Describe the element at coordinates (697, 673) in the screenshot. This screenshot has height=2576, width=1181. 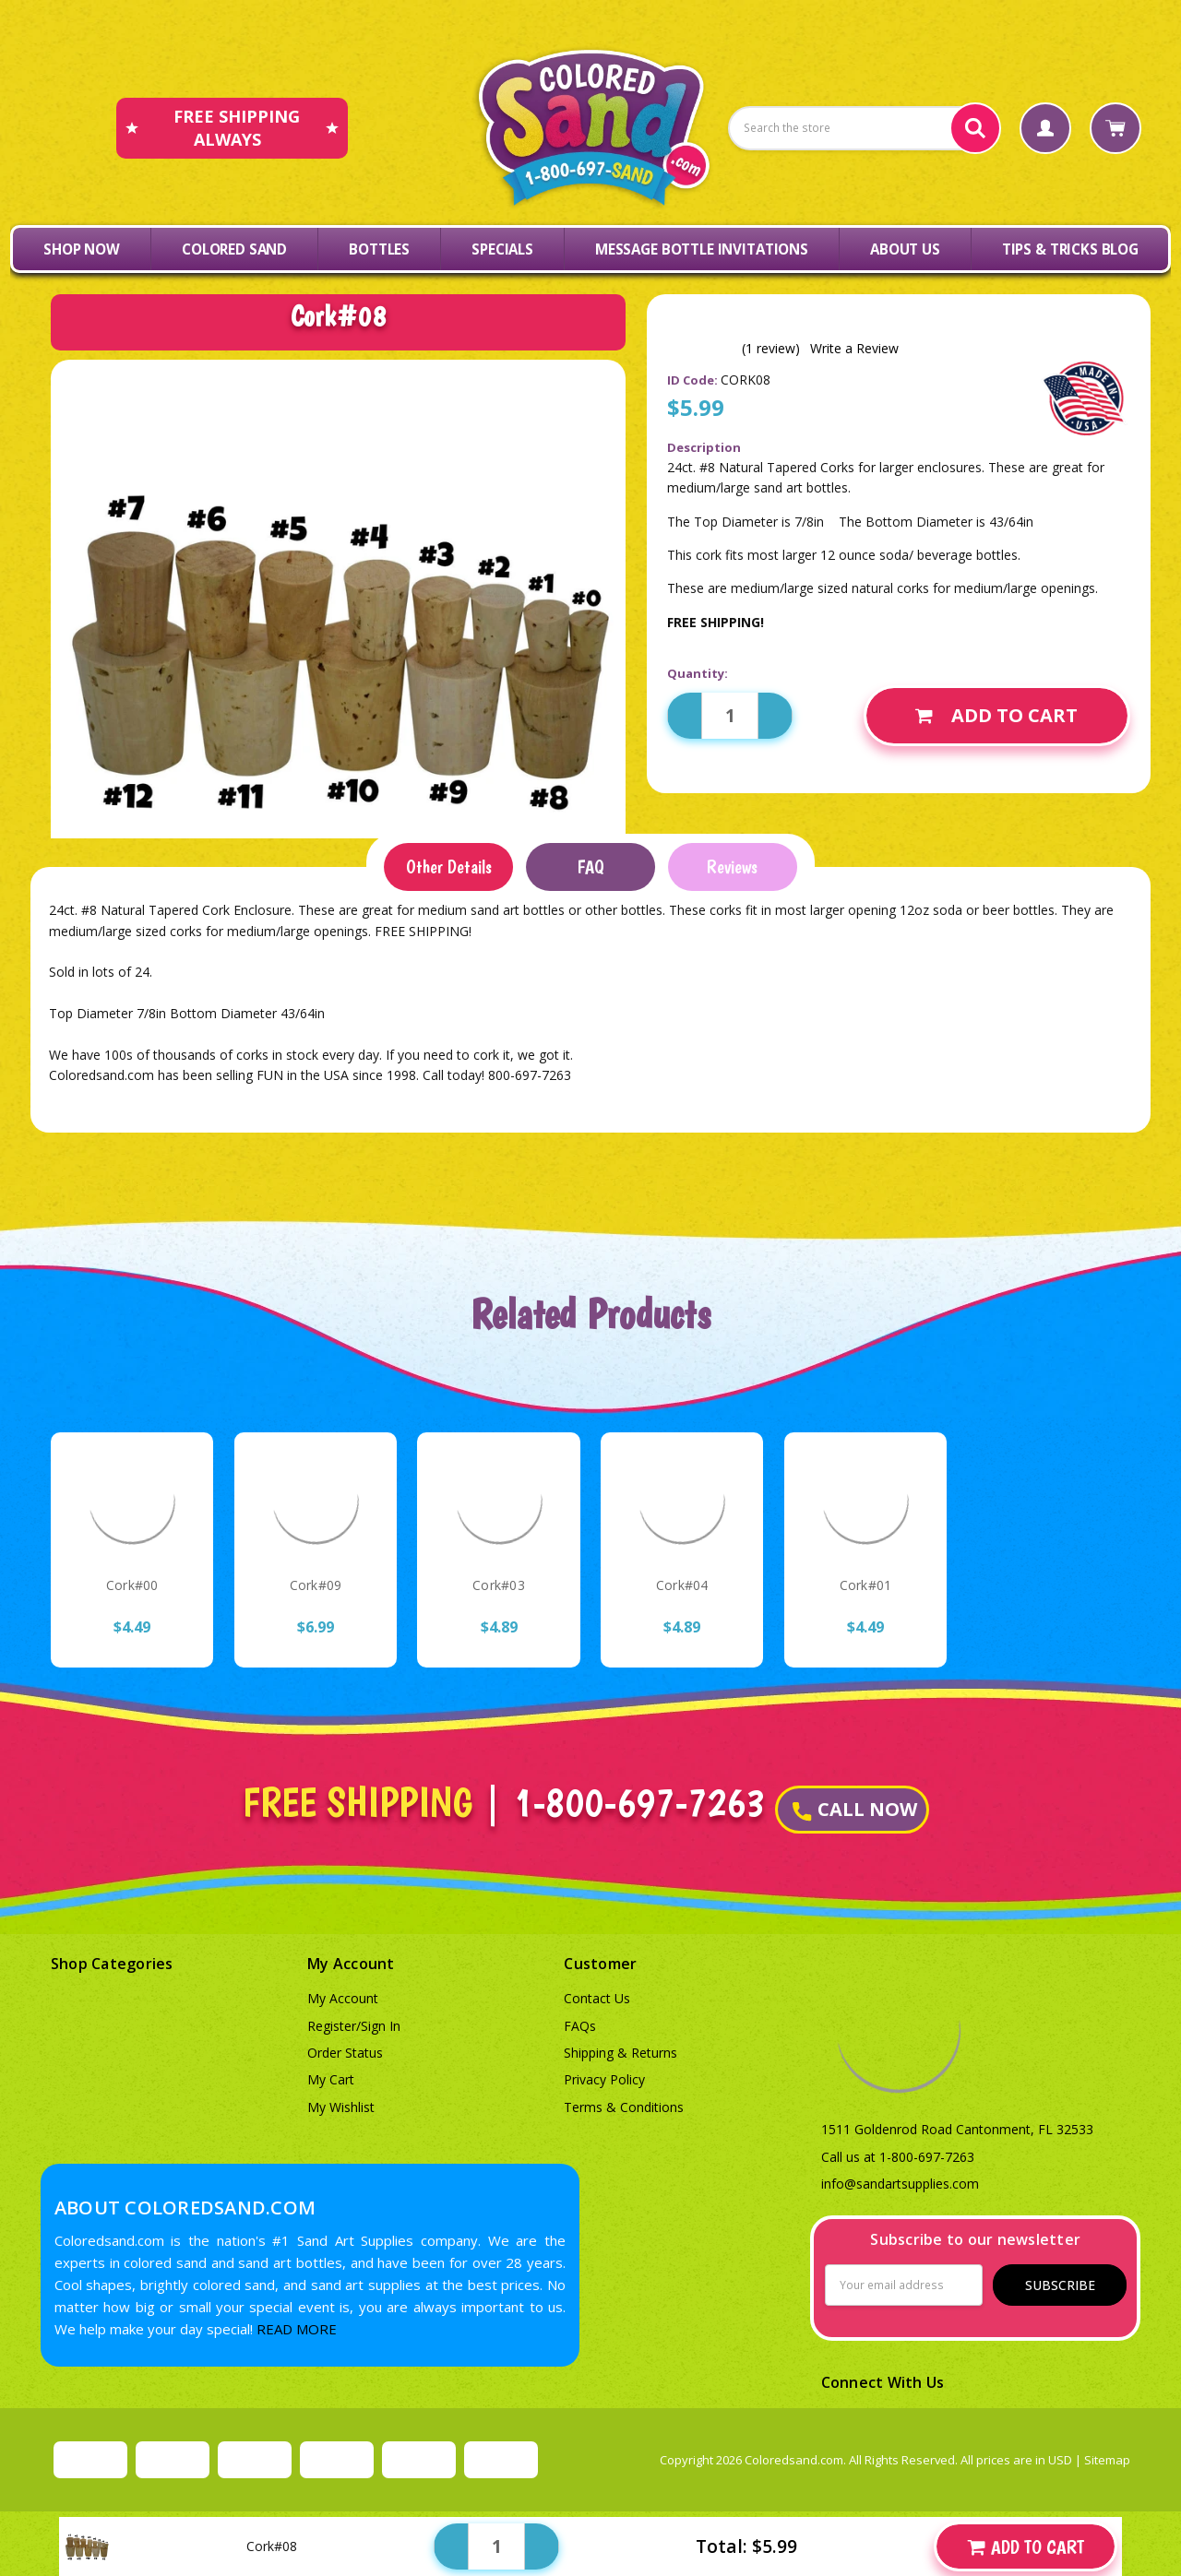
I see `Quantity:` at that location.